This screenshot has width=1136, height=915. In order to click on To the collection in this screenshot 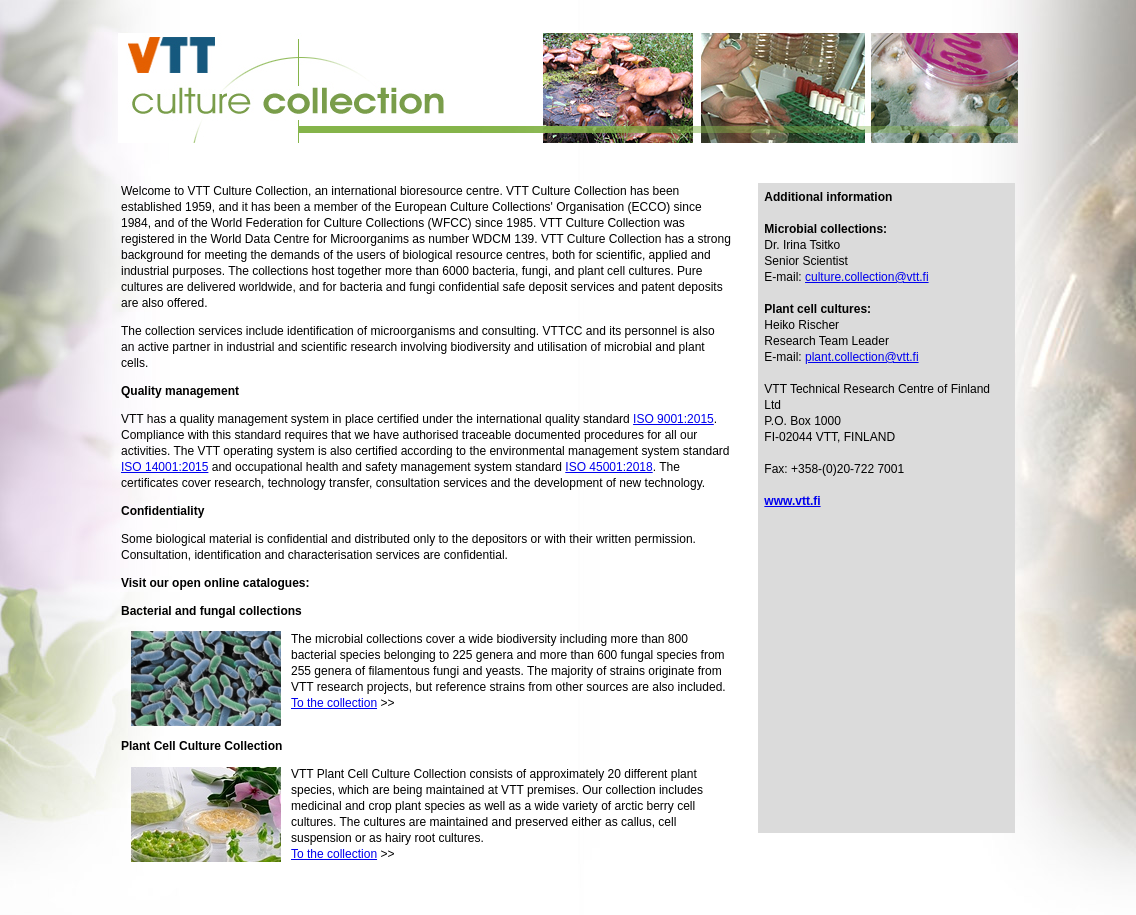, I will do `click(334, 703)`.